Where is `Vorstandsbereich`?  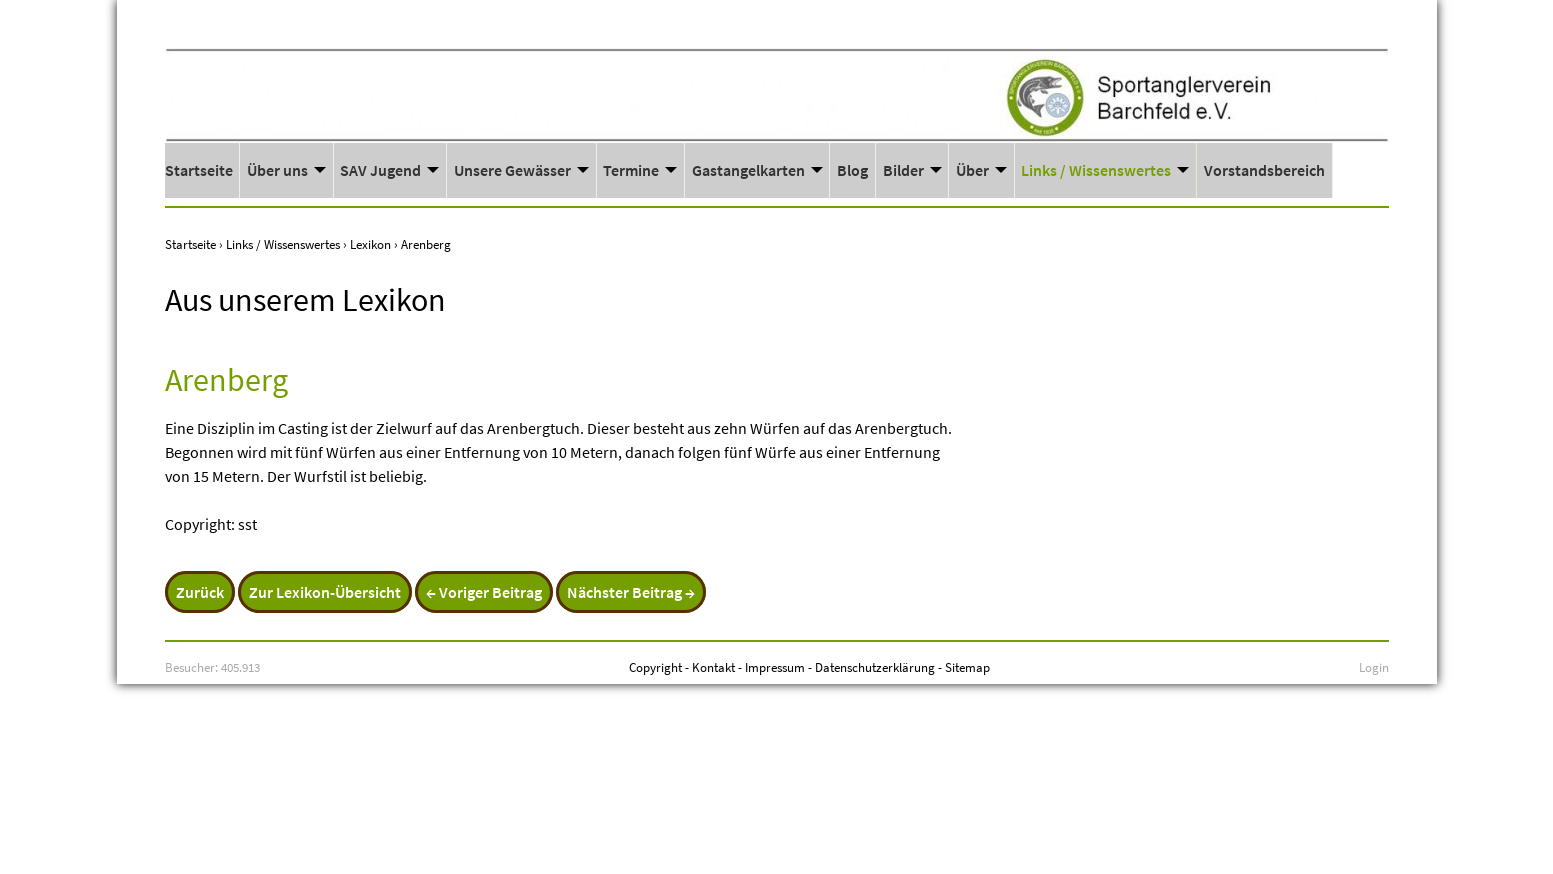 Vorstandsbereich is located at coordinates (1264, 170).